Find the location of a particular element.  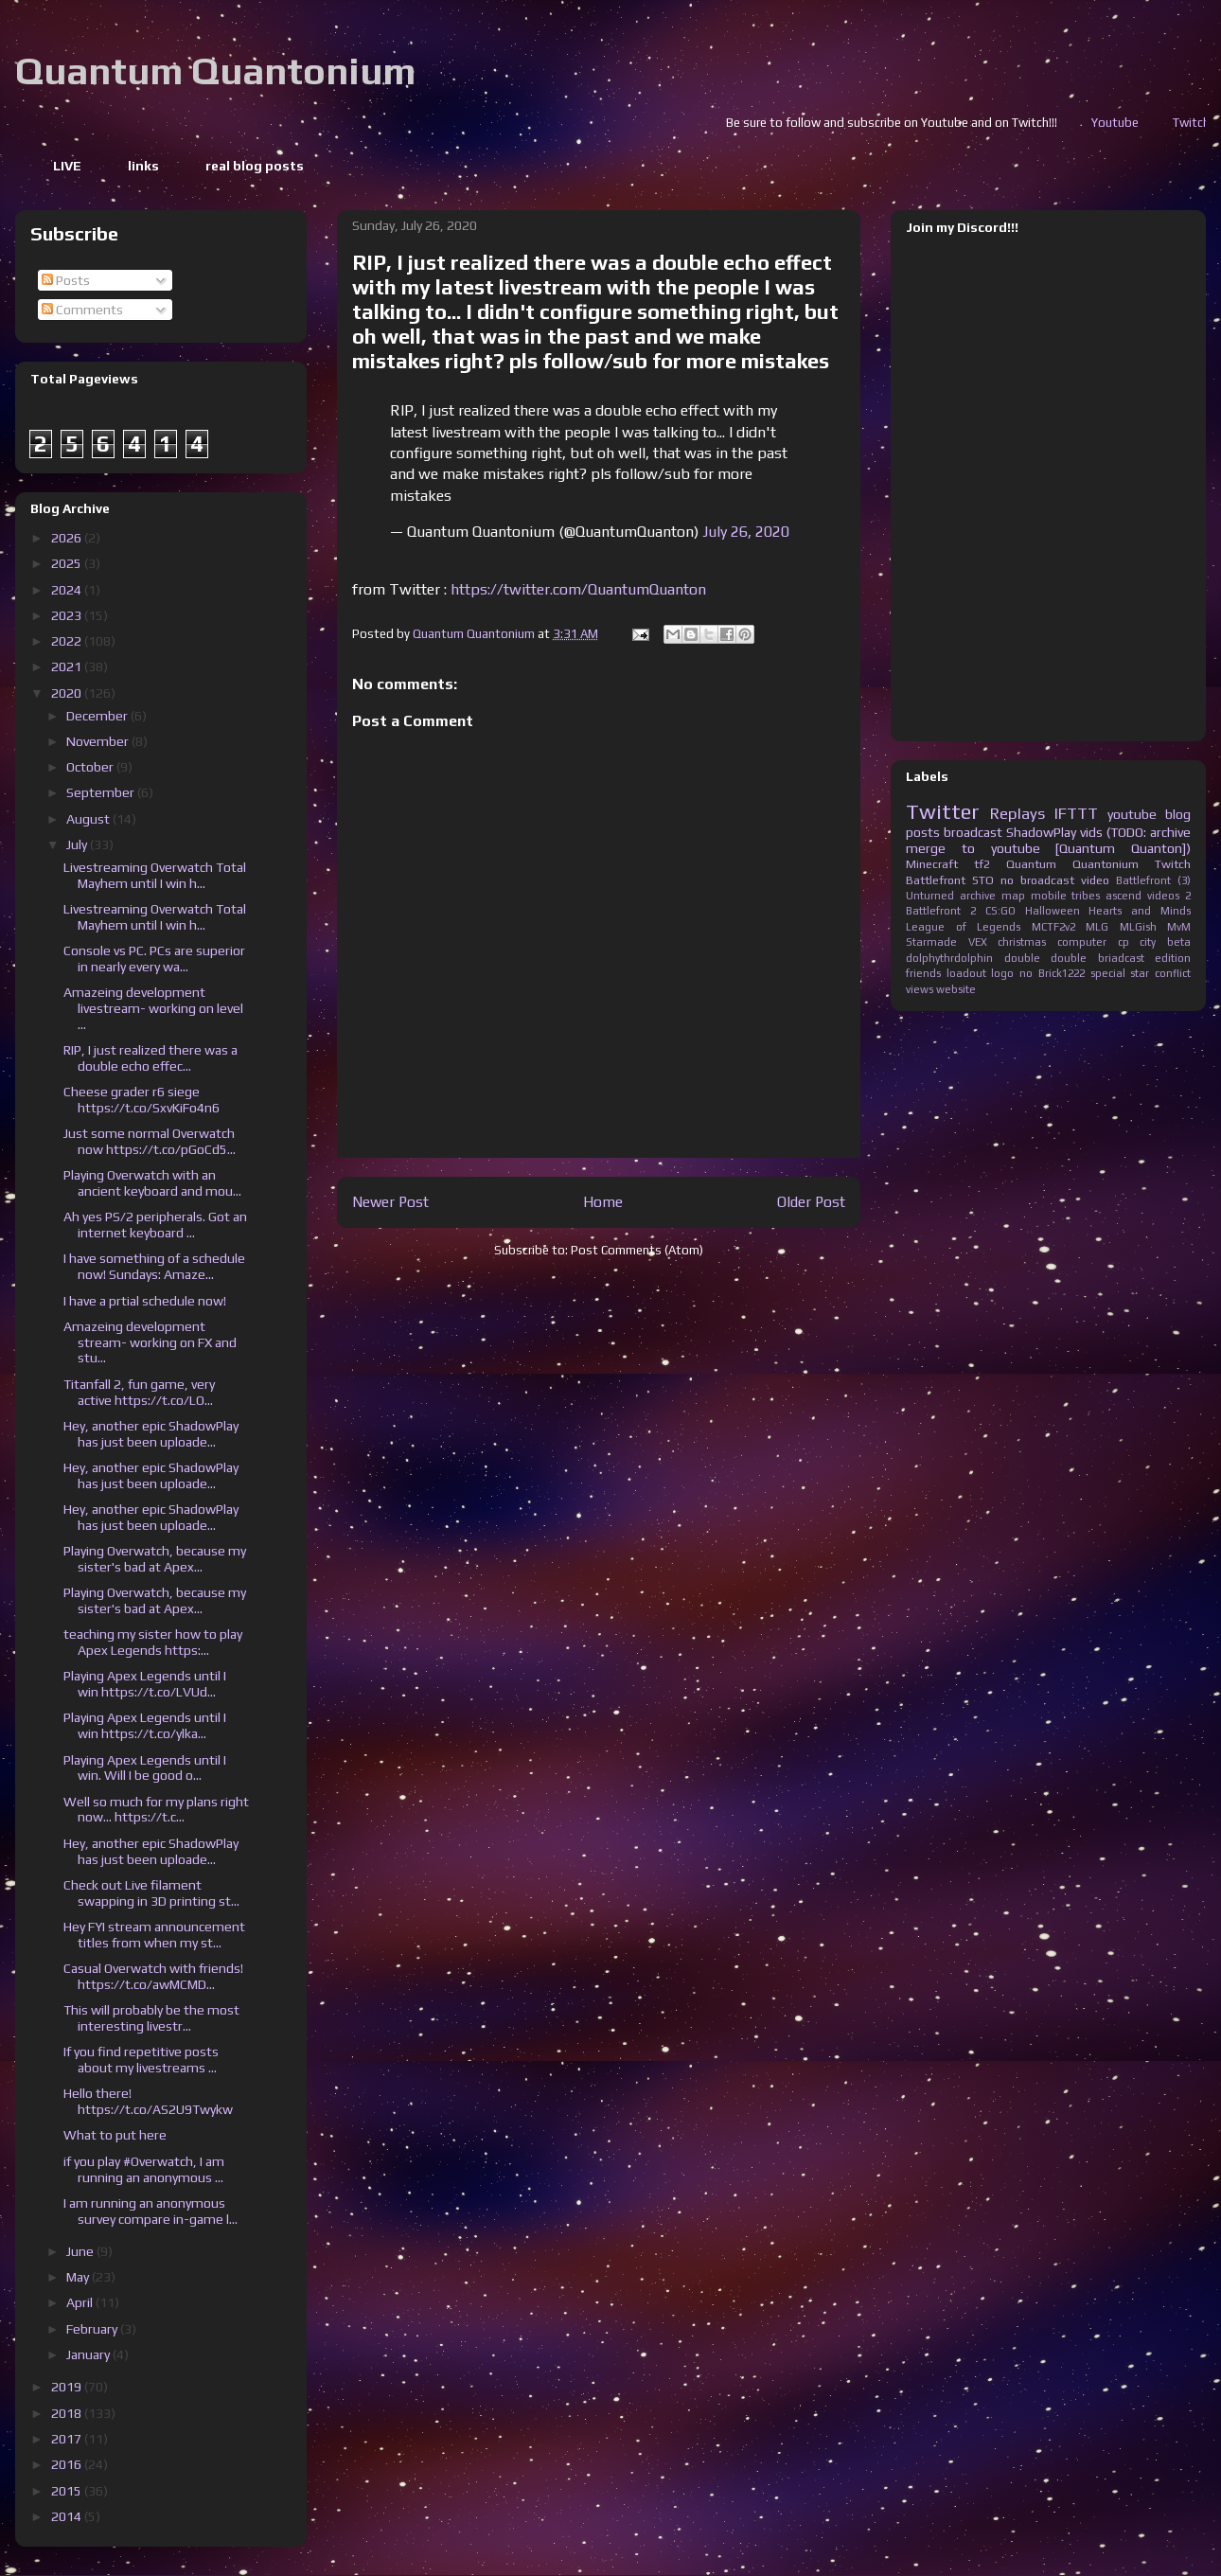

2021 is located at coordinates (67, 666).